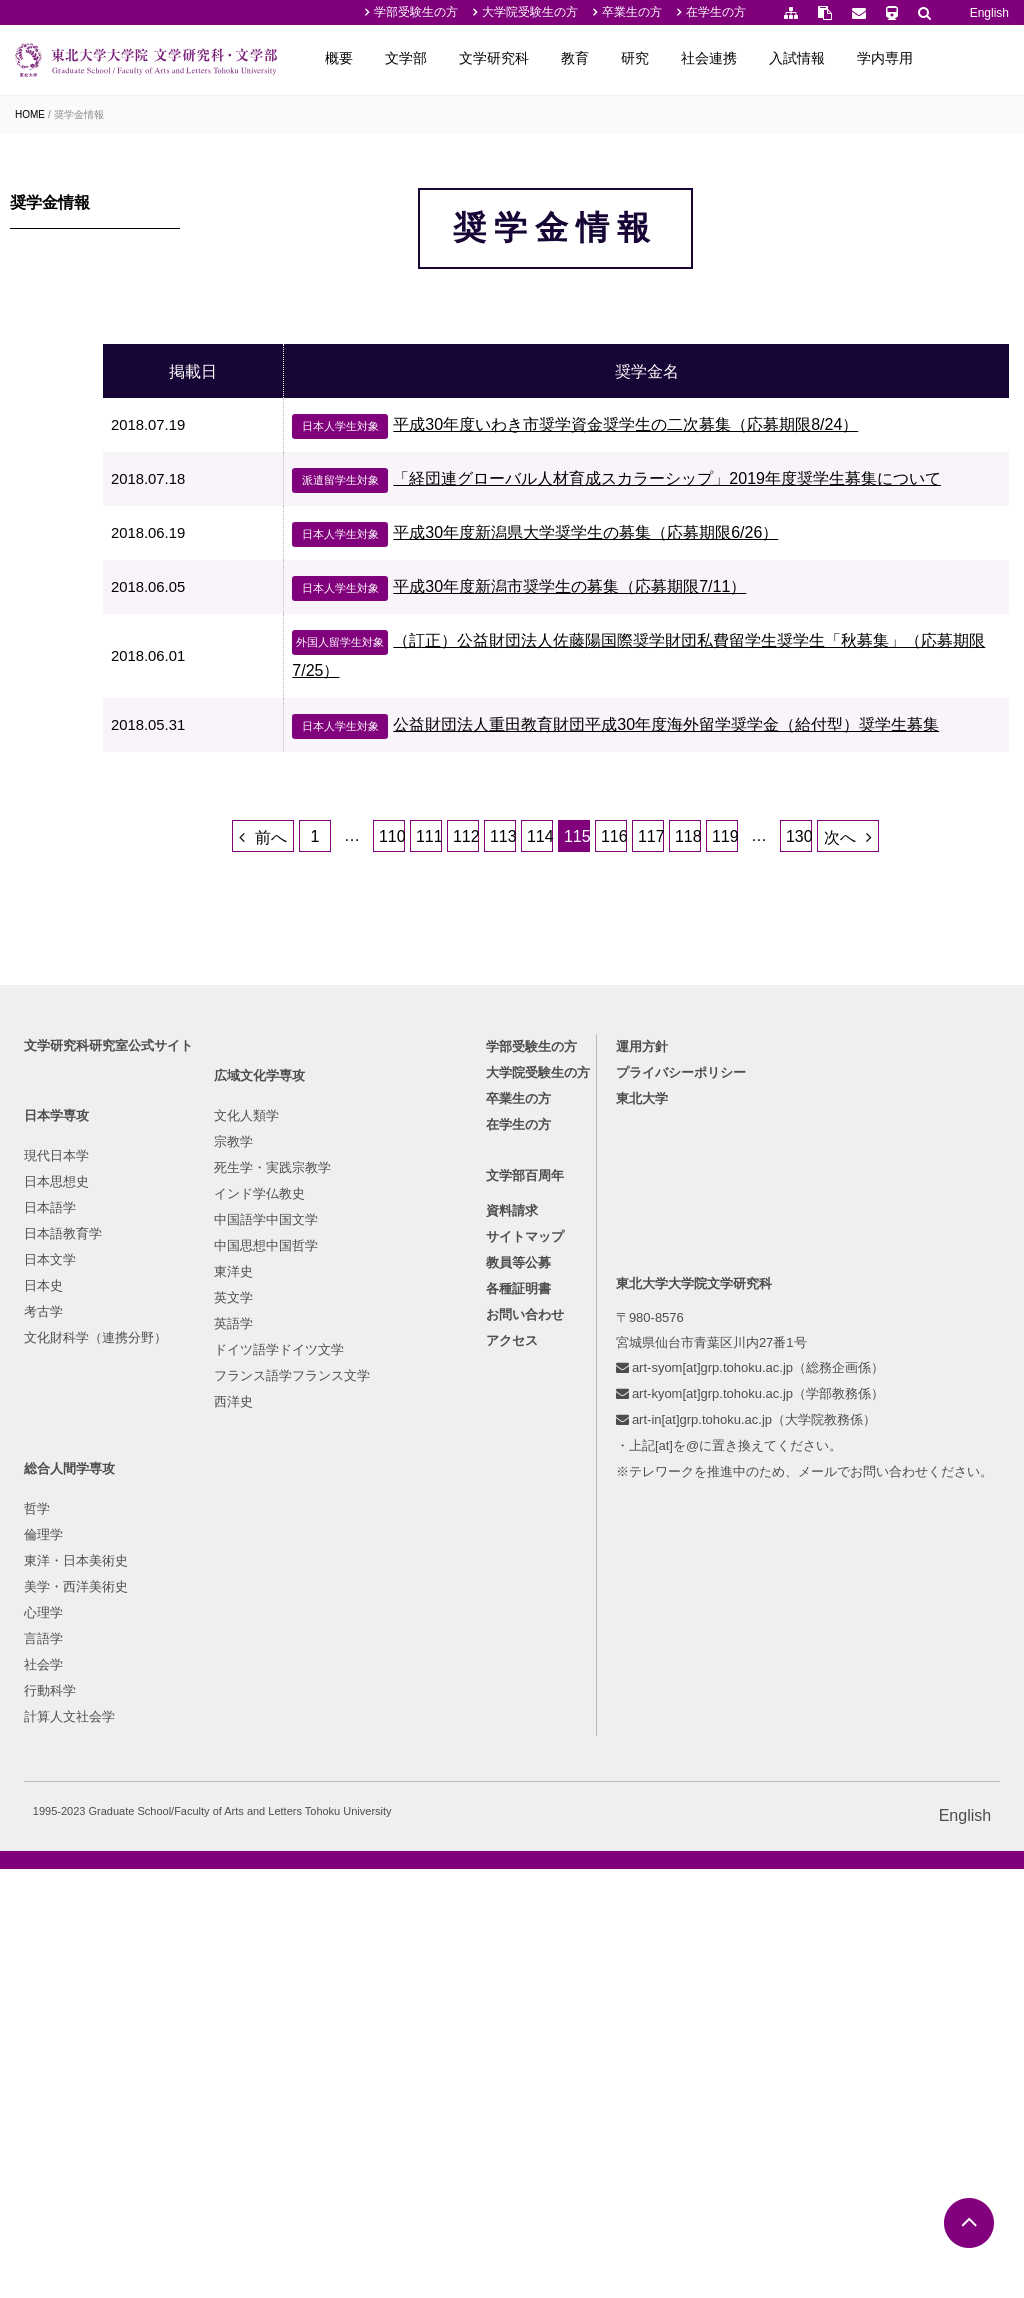  I want to click on フランス語学フランス文学, so click(340, 1649).